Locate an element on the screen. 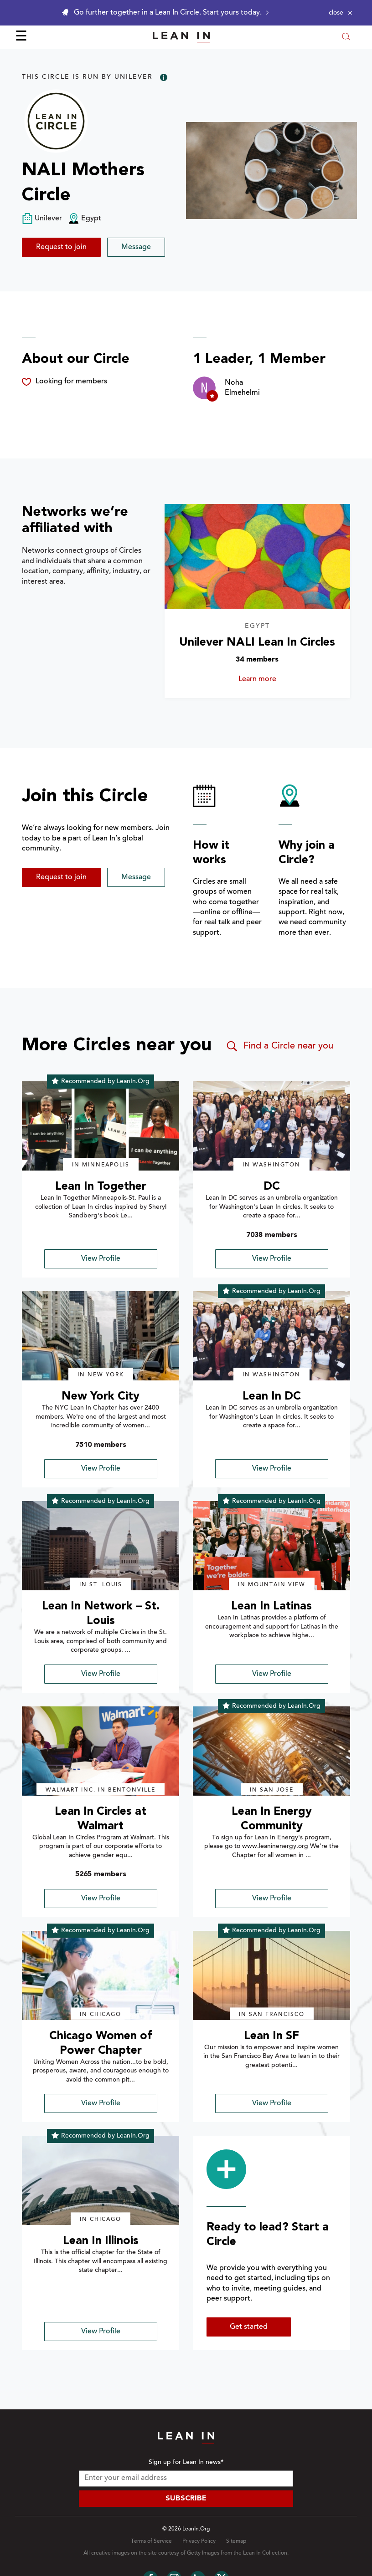  View Profile is located at coordinates (100, 1259).